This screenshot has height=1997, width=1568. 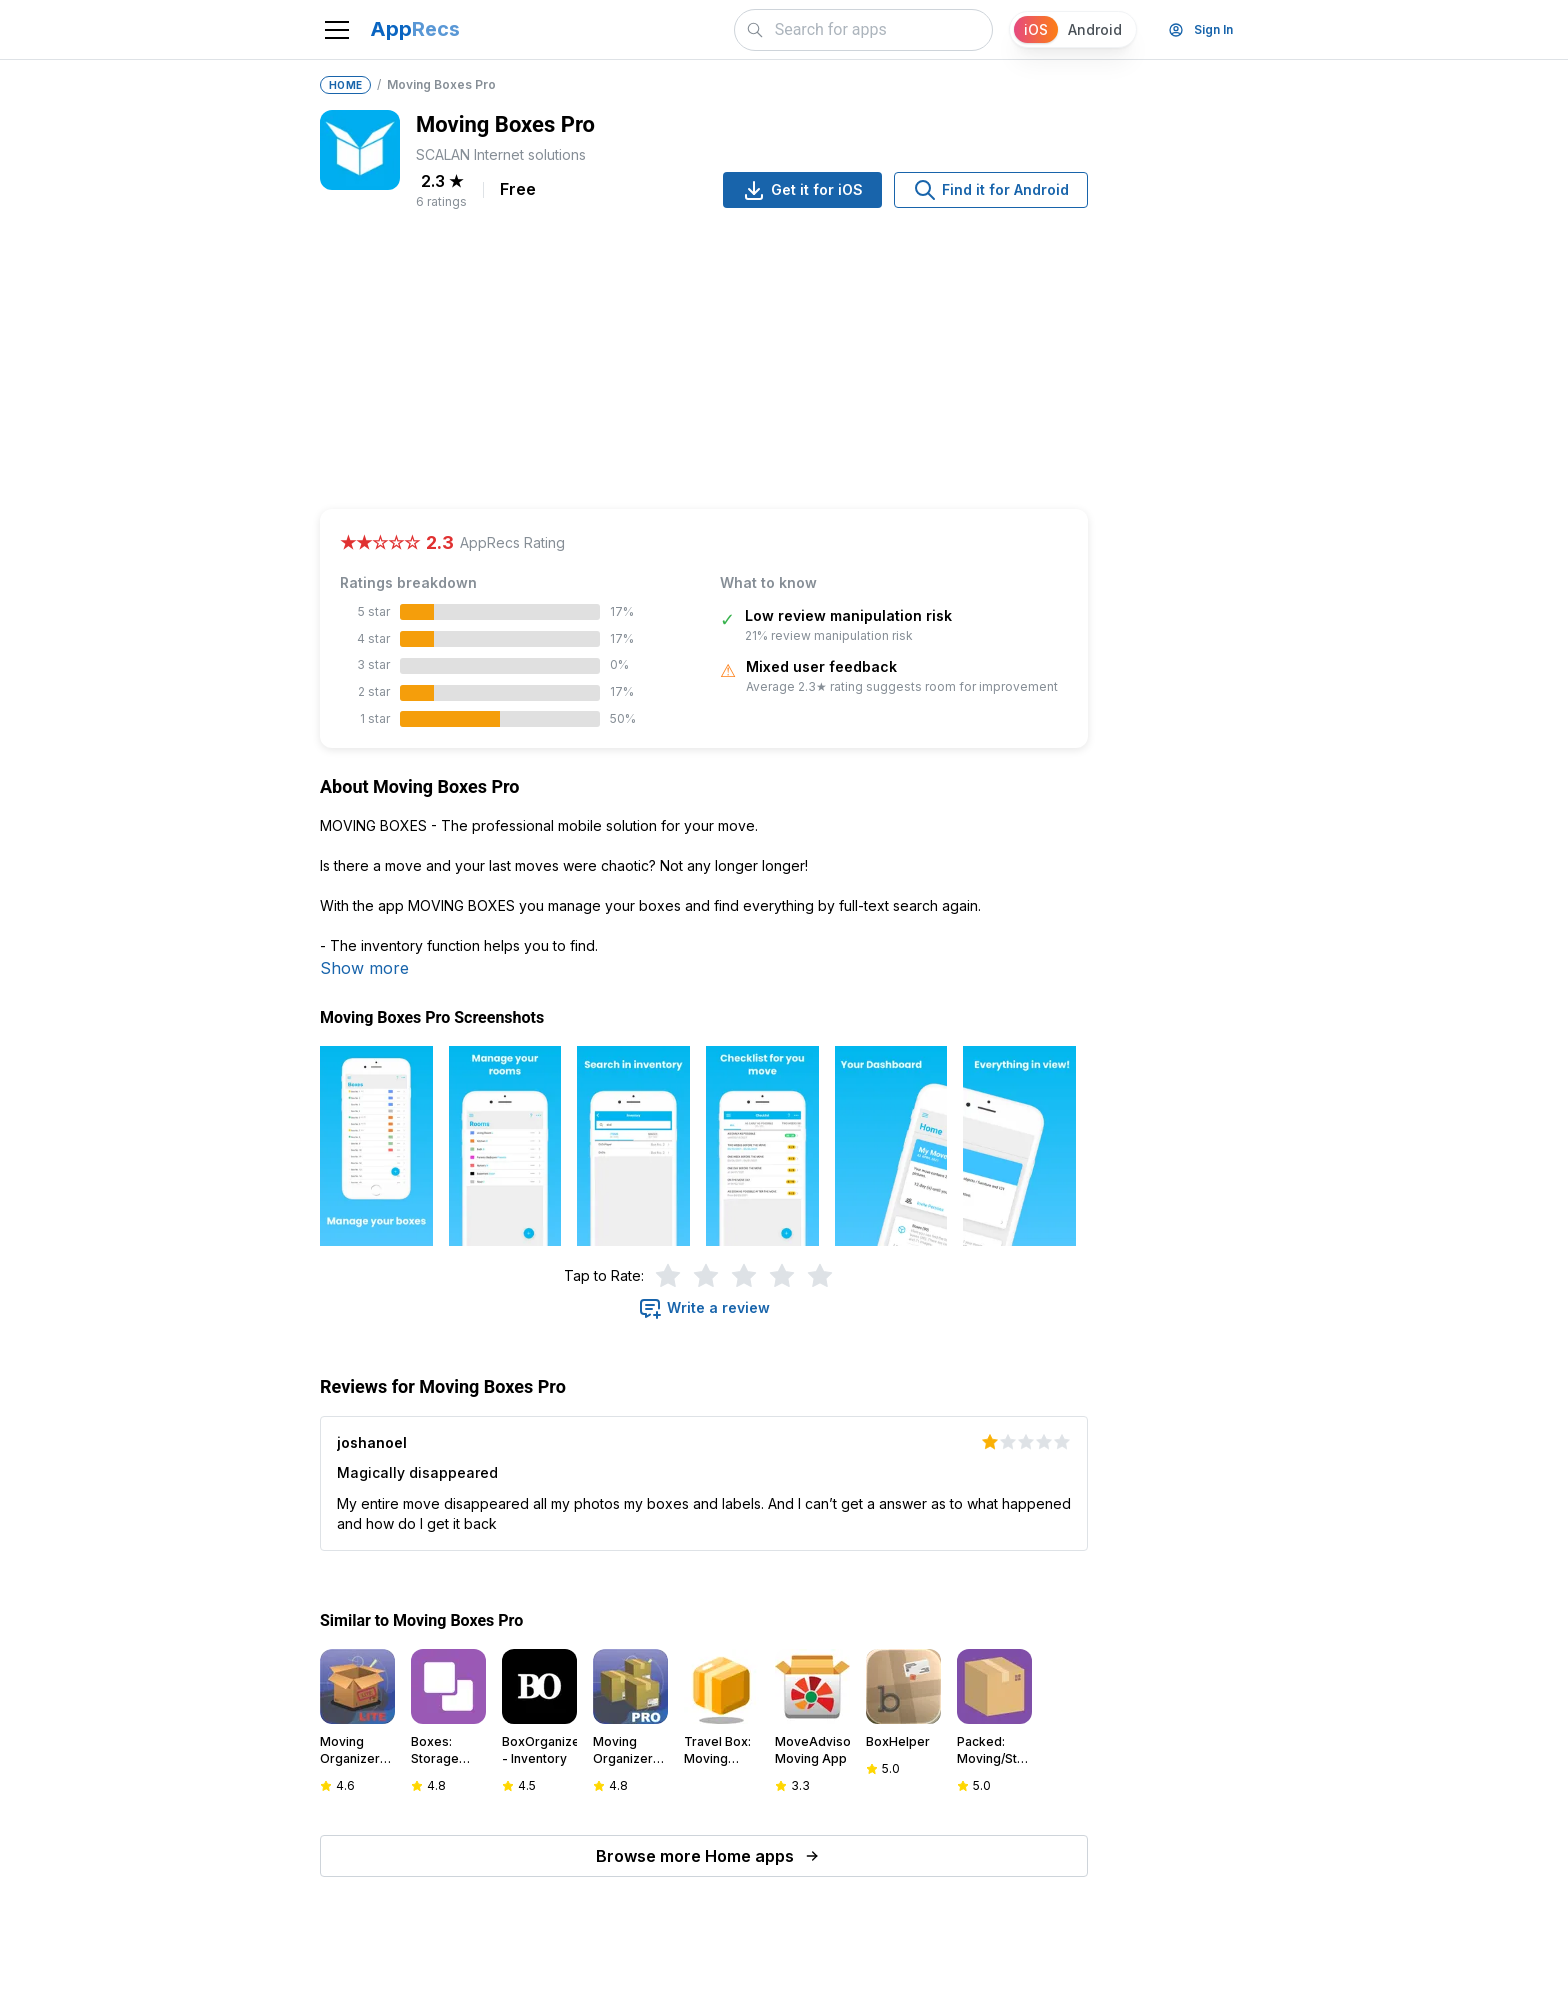 I want to click on Show more, so click(x=364, y=968).